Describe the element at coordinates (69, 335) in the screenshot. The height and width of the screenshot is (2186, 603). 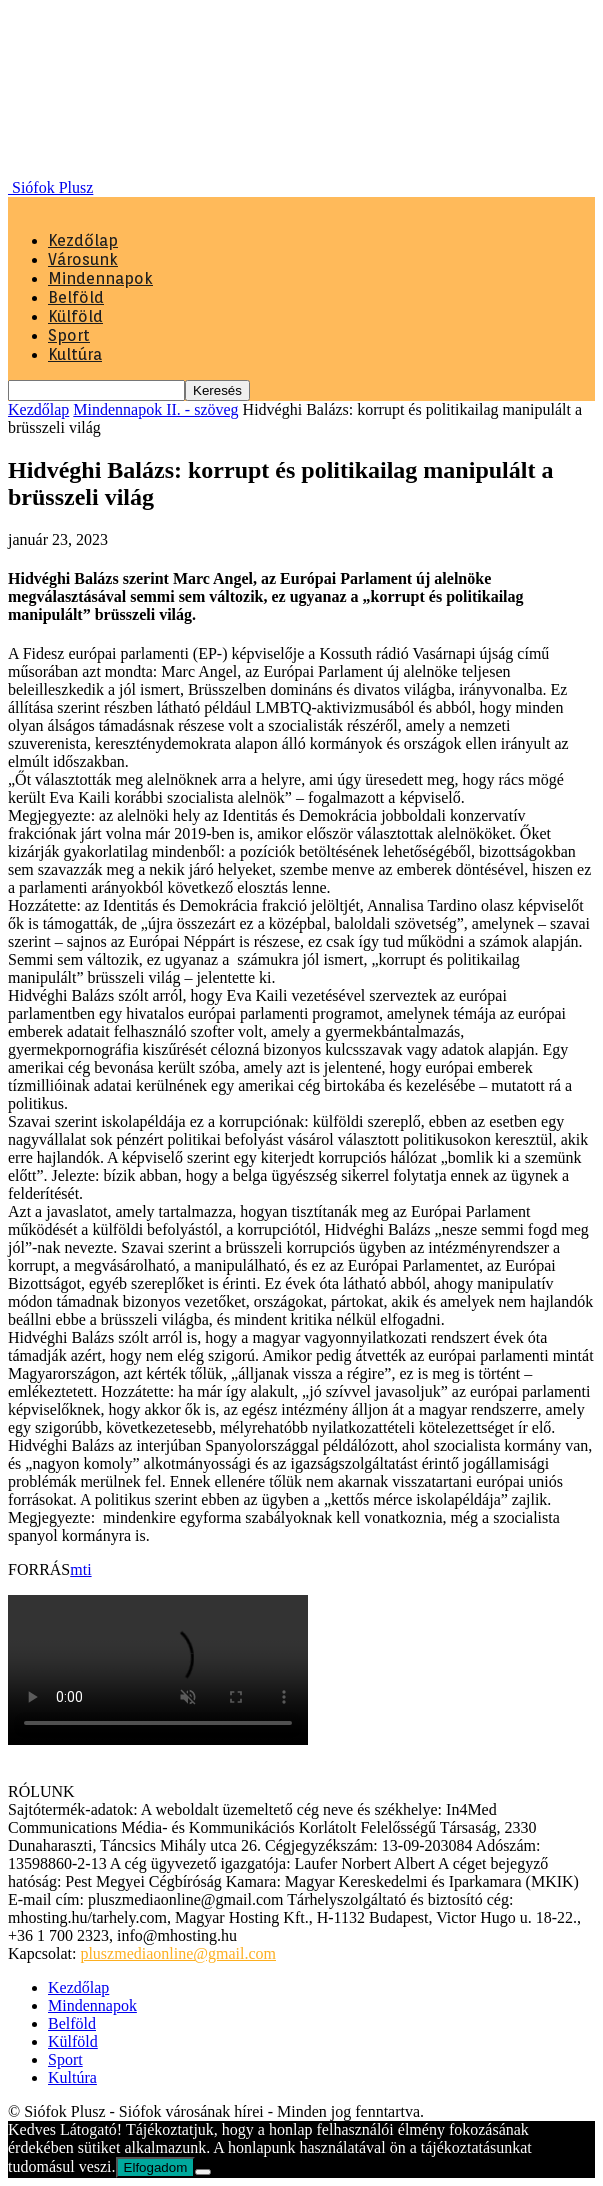
I see `Sport` at that location.